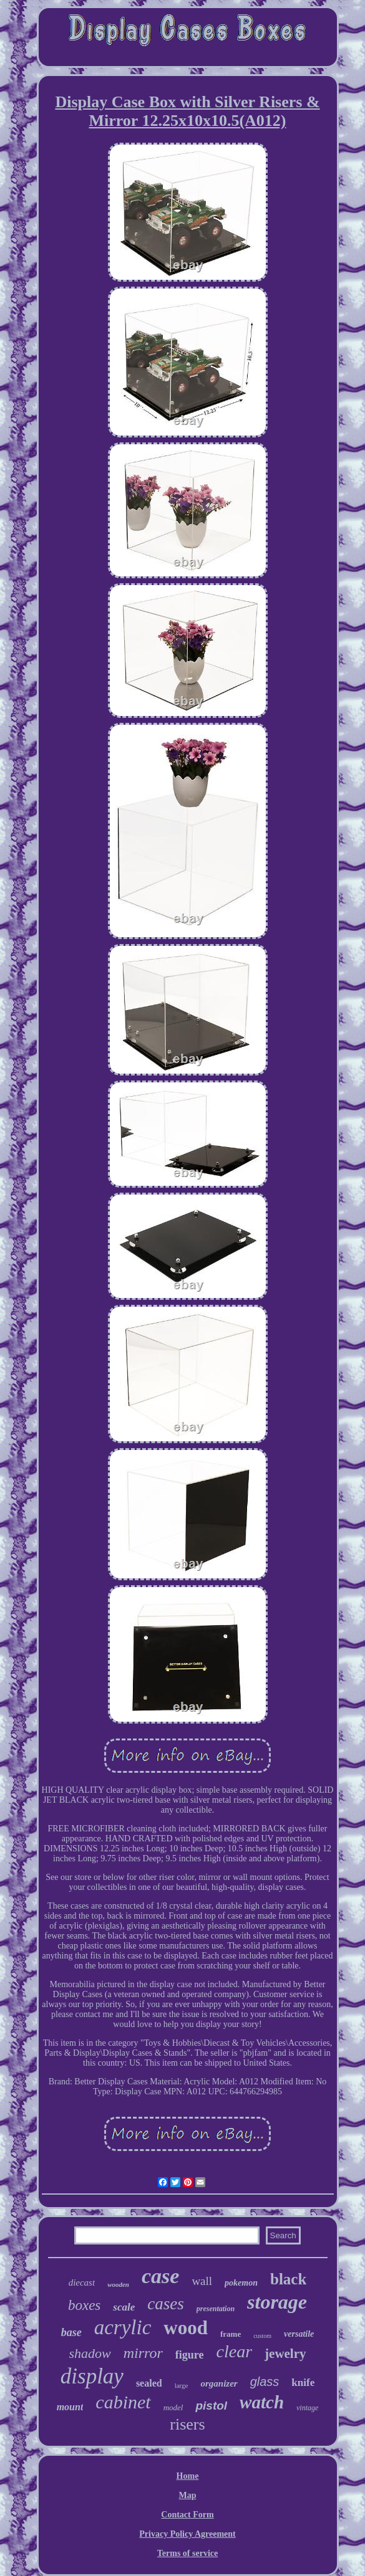  What do you see at coordinates (173, 2407) in the screenshot?
I see `model` at bounding box center [173, 2407].